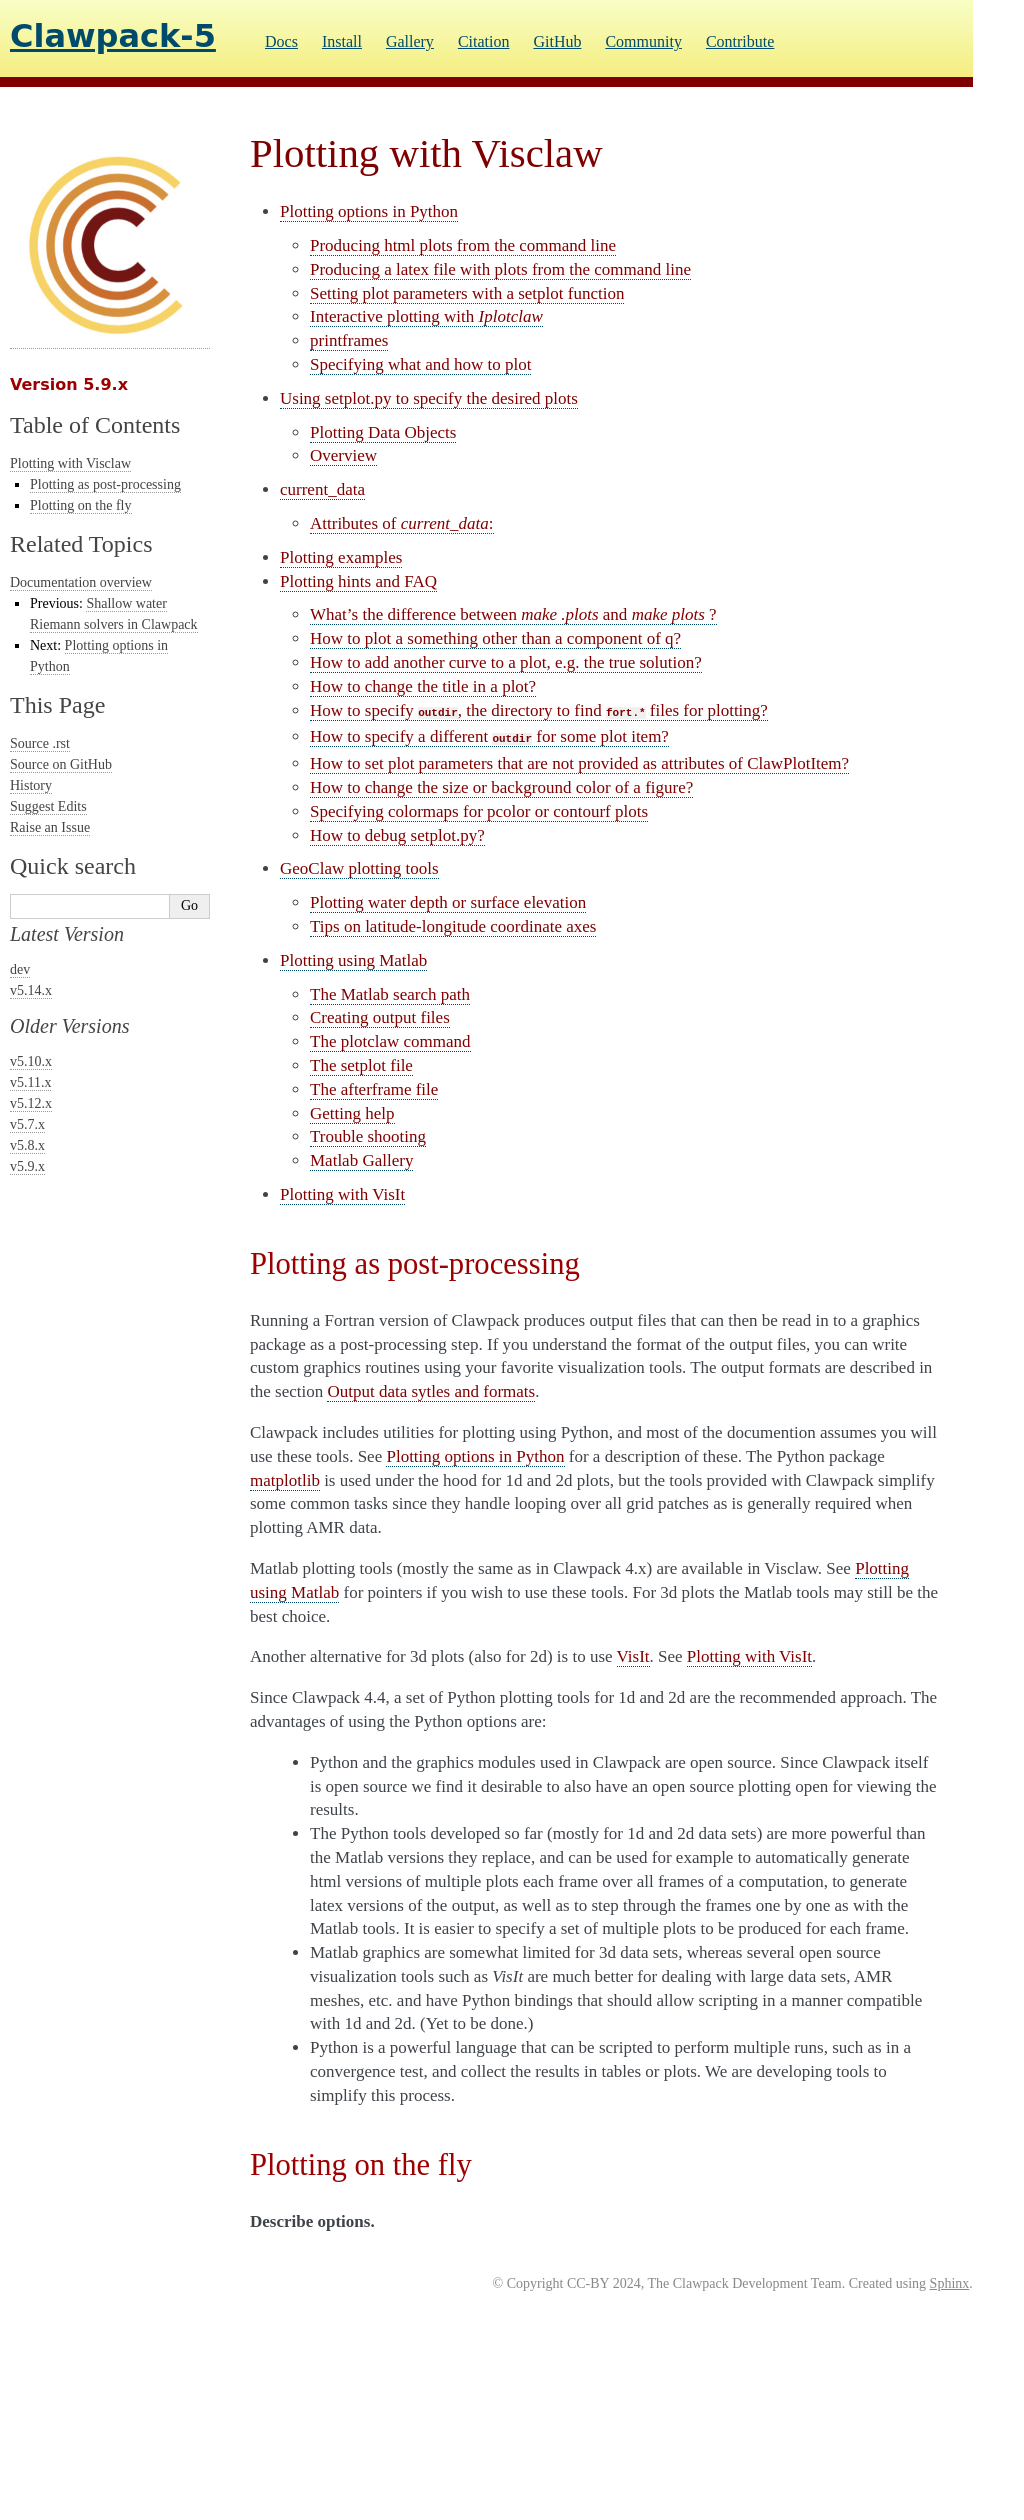 The width and height of the screenshot is (1024, 2520). Describe the element at coordinates (513, 614) in the screenshot. I see `What’s the difference between and ?` at that location.